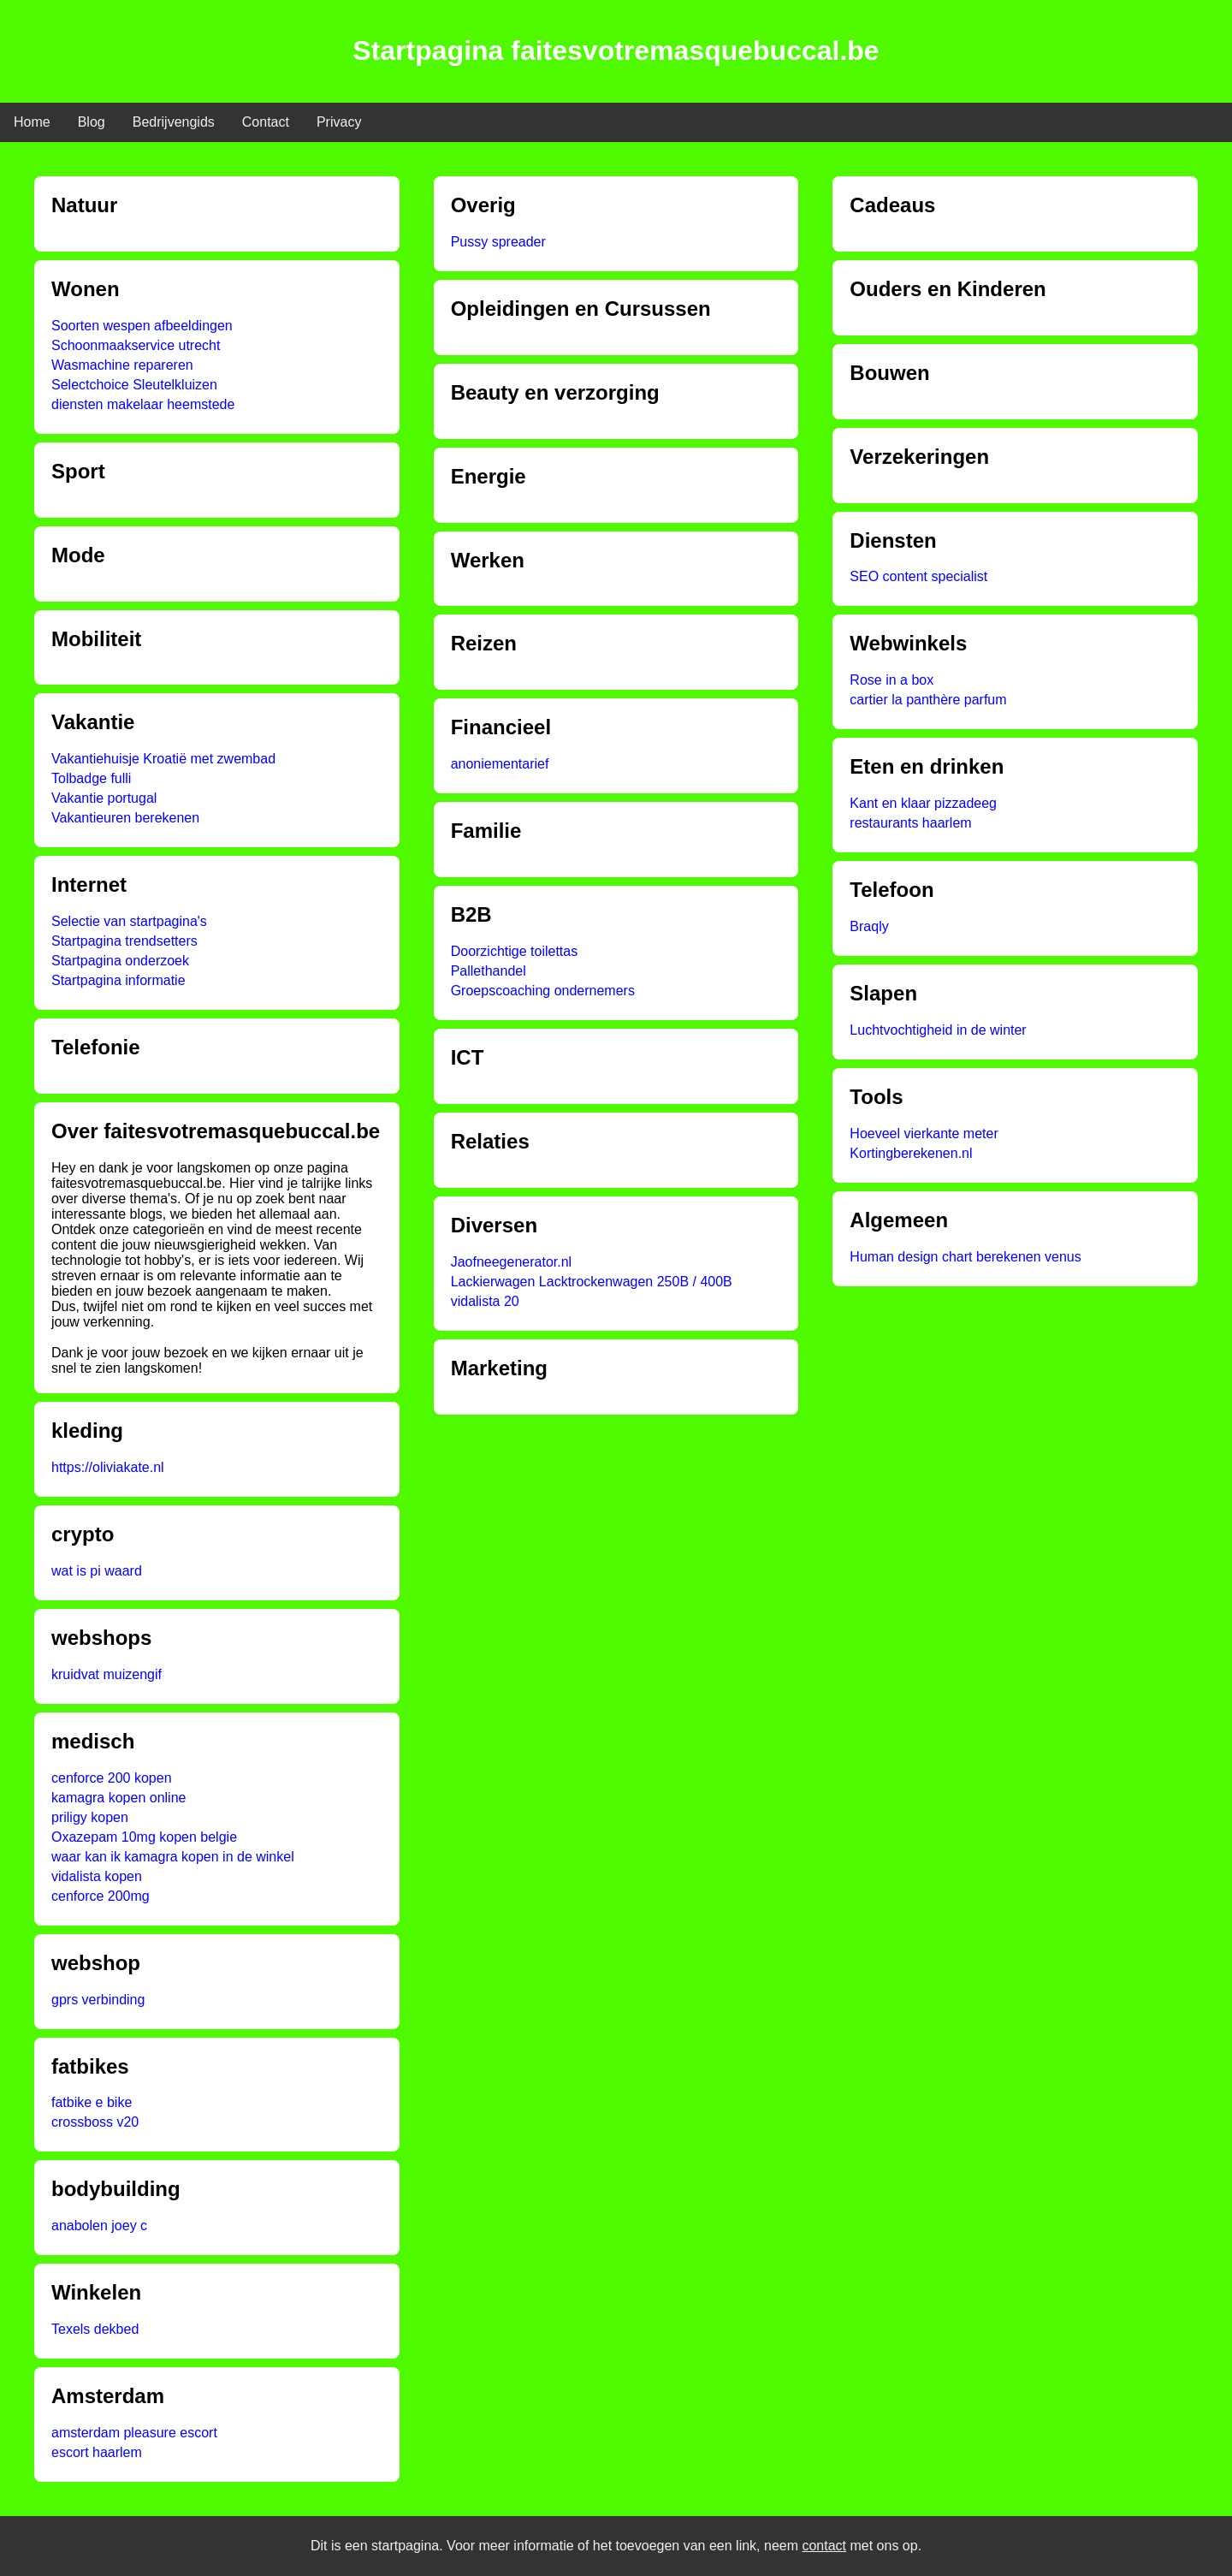 Image resolution: width=1232 pixels, height=2576 pixels. Describe the element at coordinates (96, 1876) in the screenshot. I see `vidalista kopen` at that location.